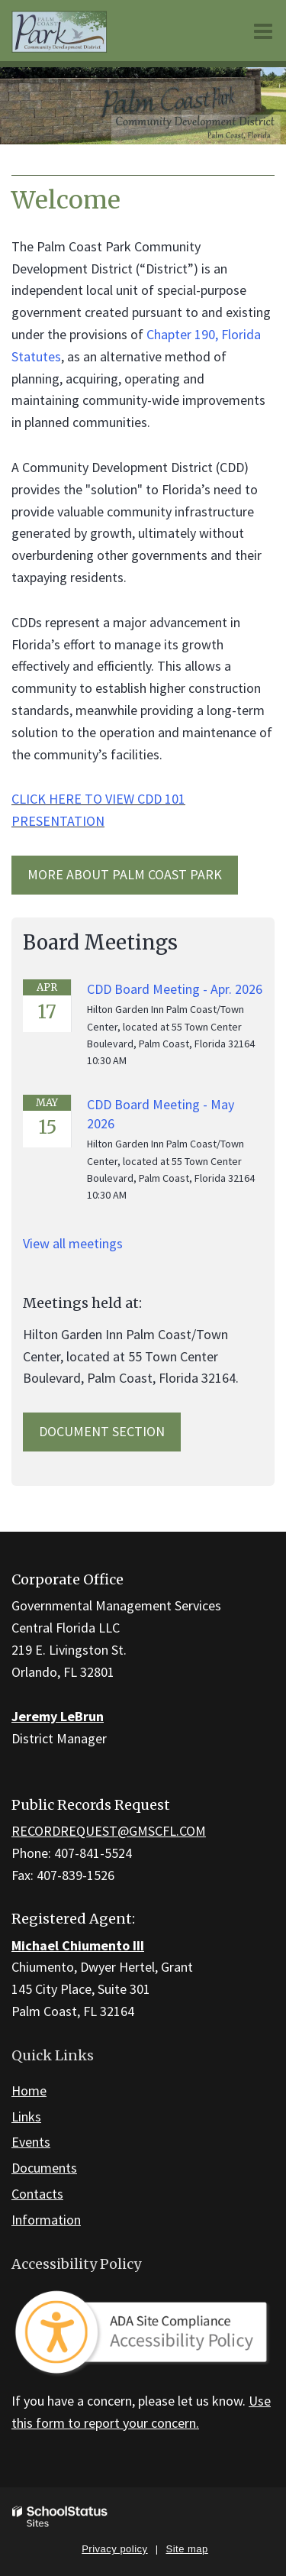  What do you see at coordinates (26, 2116) in the screenshot?
I see `Links` at bounding box center [26, 2116].